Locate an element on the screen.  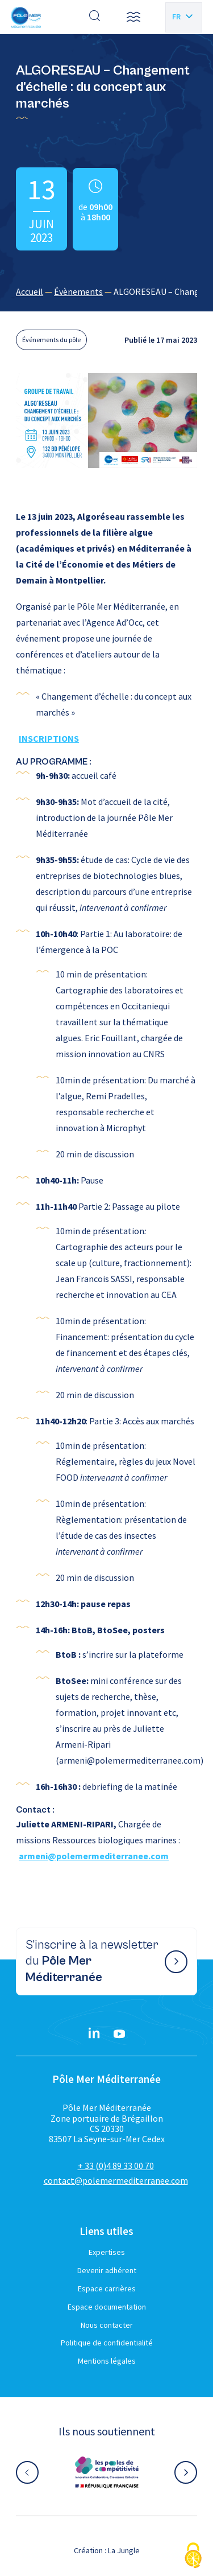
Devenir adhérent is located at coordinates (106, 2270).